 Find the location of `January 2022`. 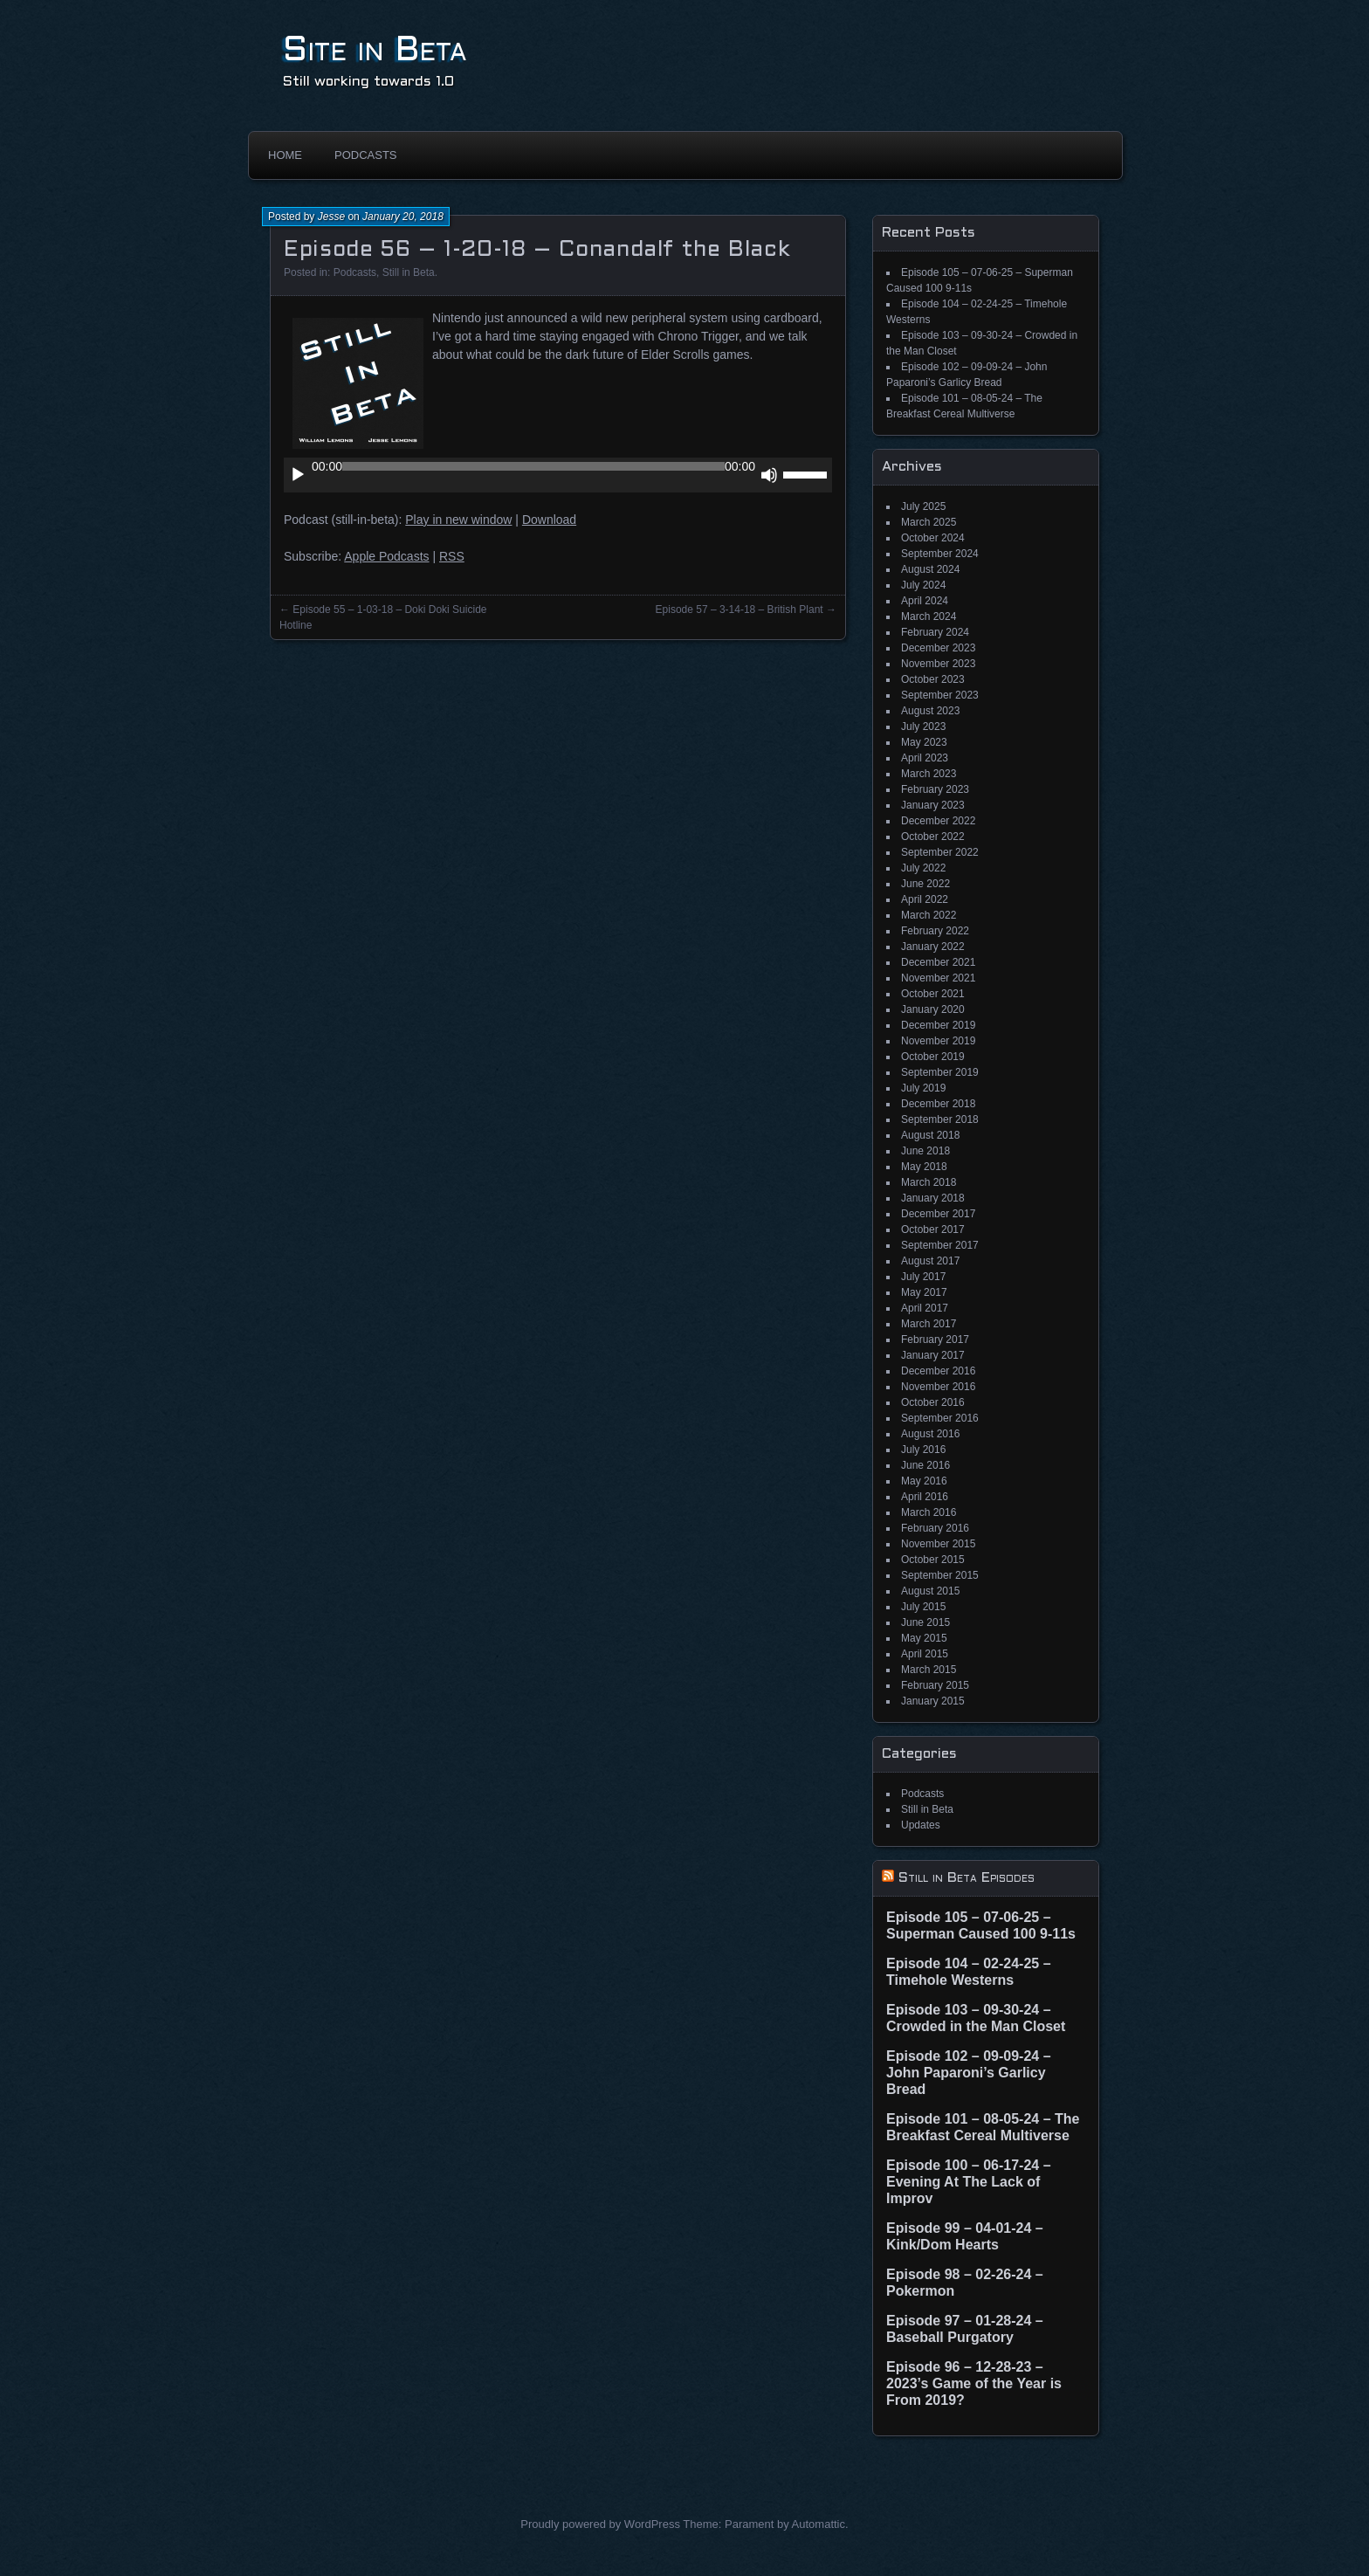

January 2022 is located at coordinates (933, 946).